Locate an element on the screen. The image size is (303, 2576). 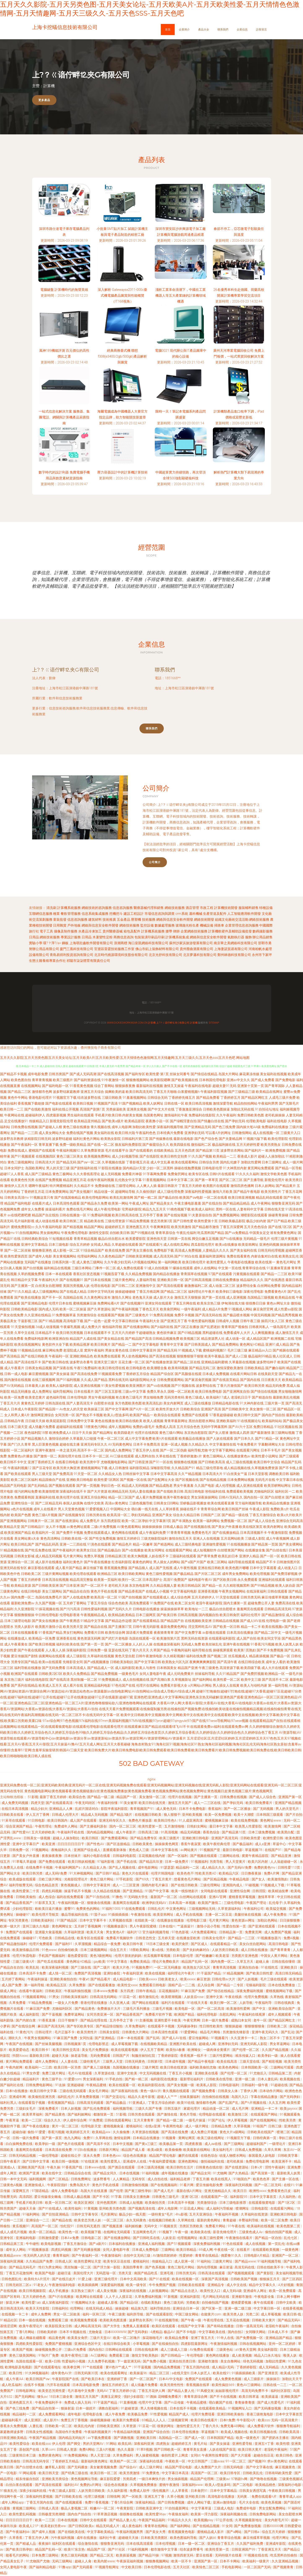
欧美成人福利社 is located at coordinates (203, 1209).